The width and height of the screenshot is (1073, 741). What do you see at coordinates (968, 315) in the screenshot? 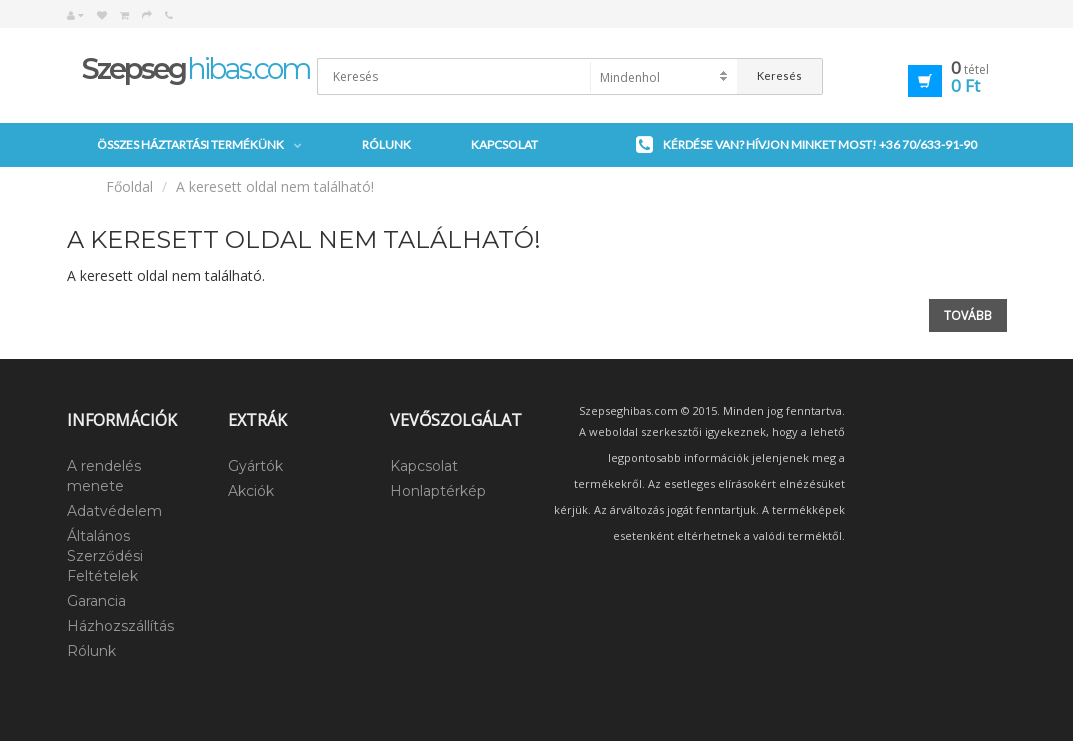
I see `Tovább` at bounding box center [968, 315].